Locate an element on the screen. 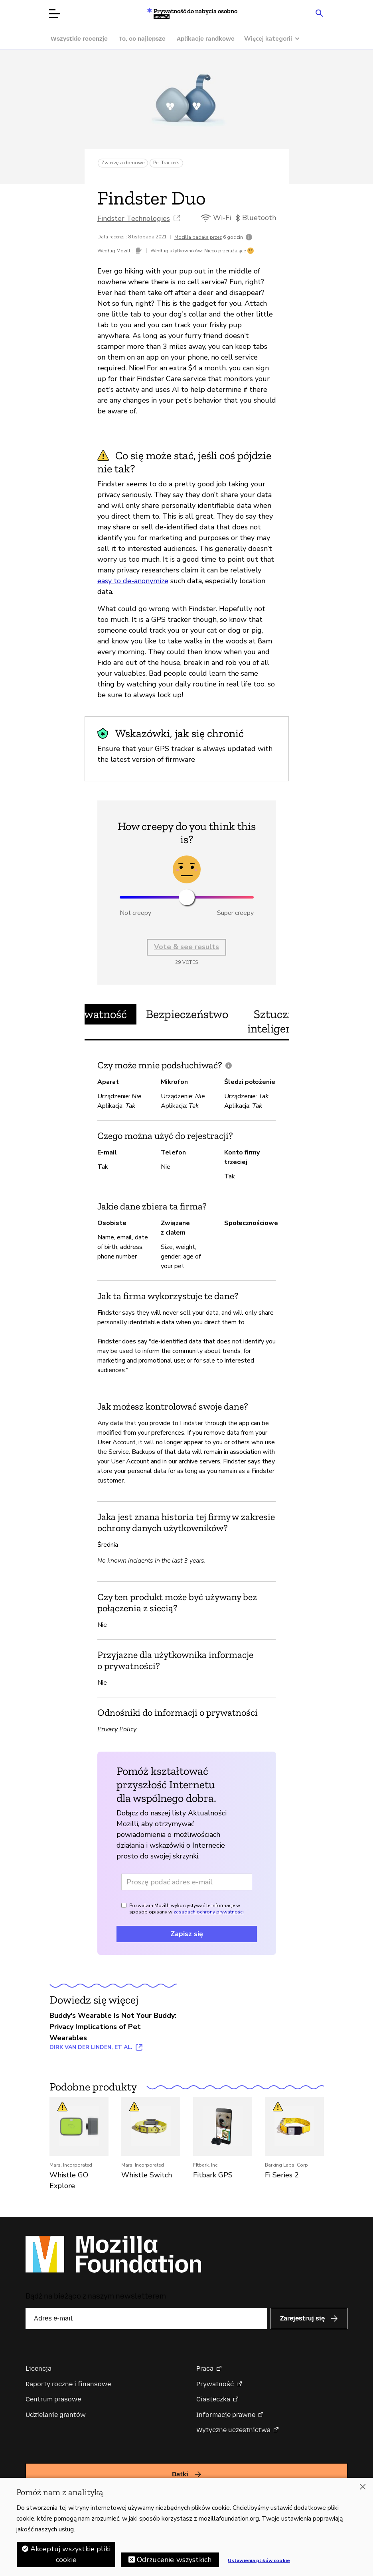 This screenshot has width=373, height=2576. Privacy Policy [Privacy Policy (otwiera w nowej karcie)] is located at coordinates (116, 1729).